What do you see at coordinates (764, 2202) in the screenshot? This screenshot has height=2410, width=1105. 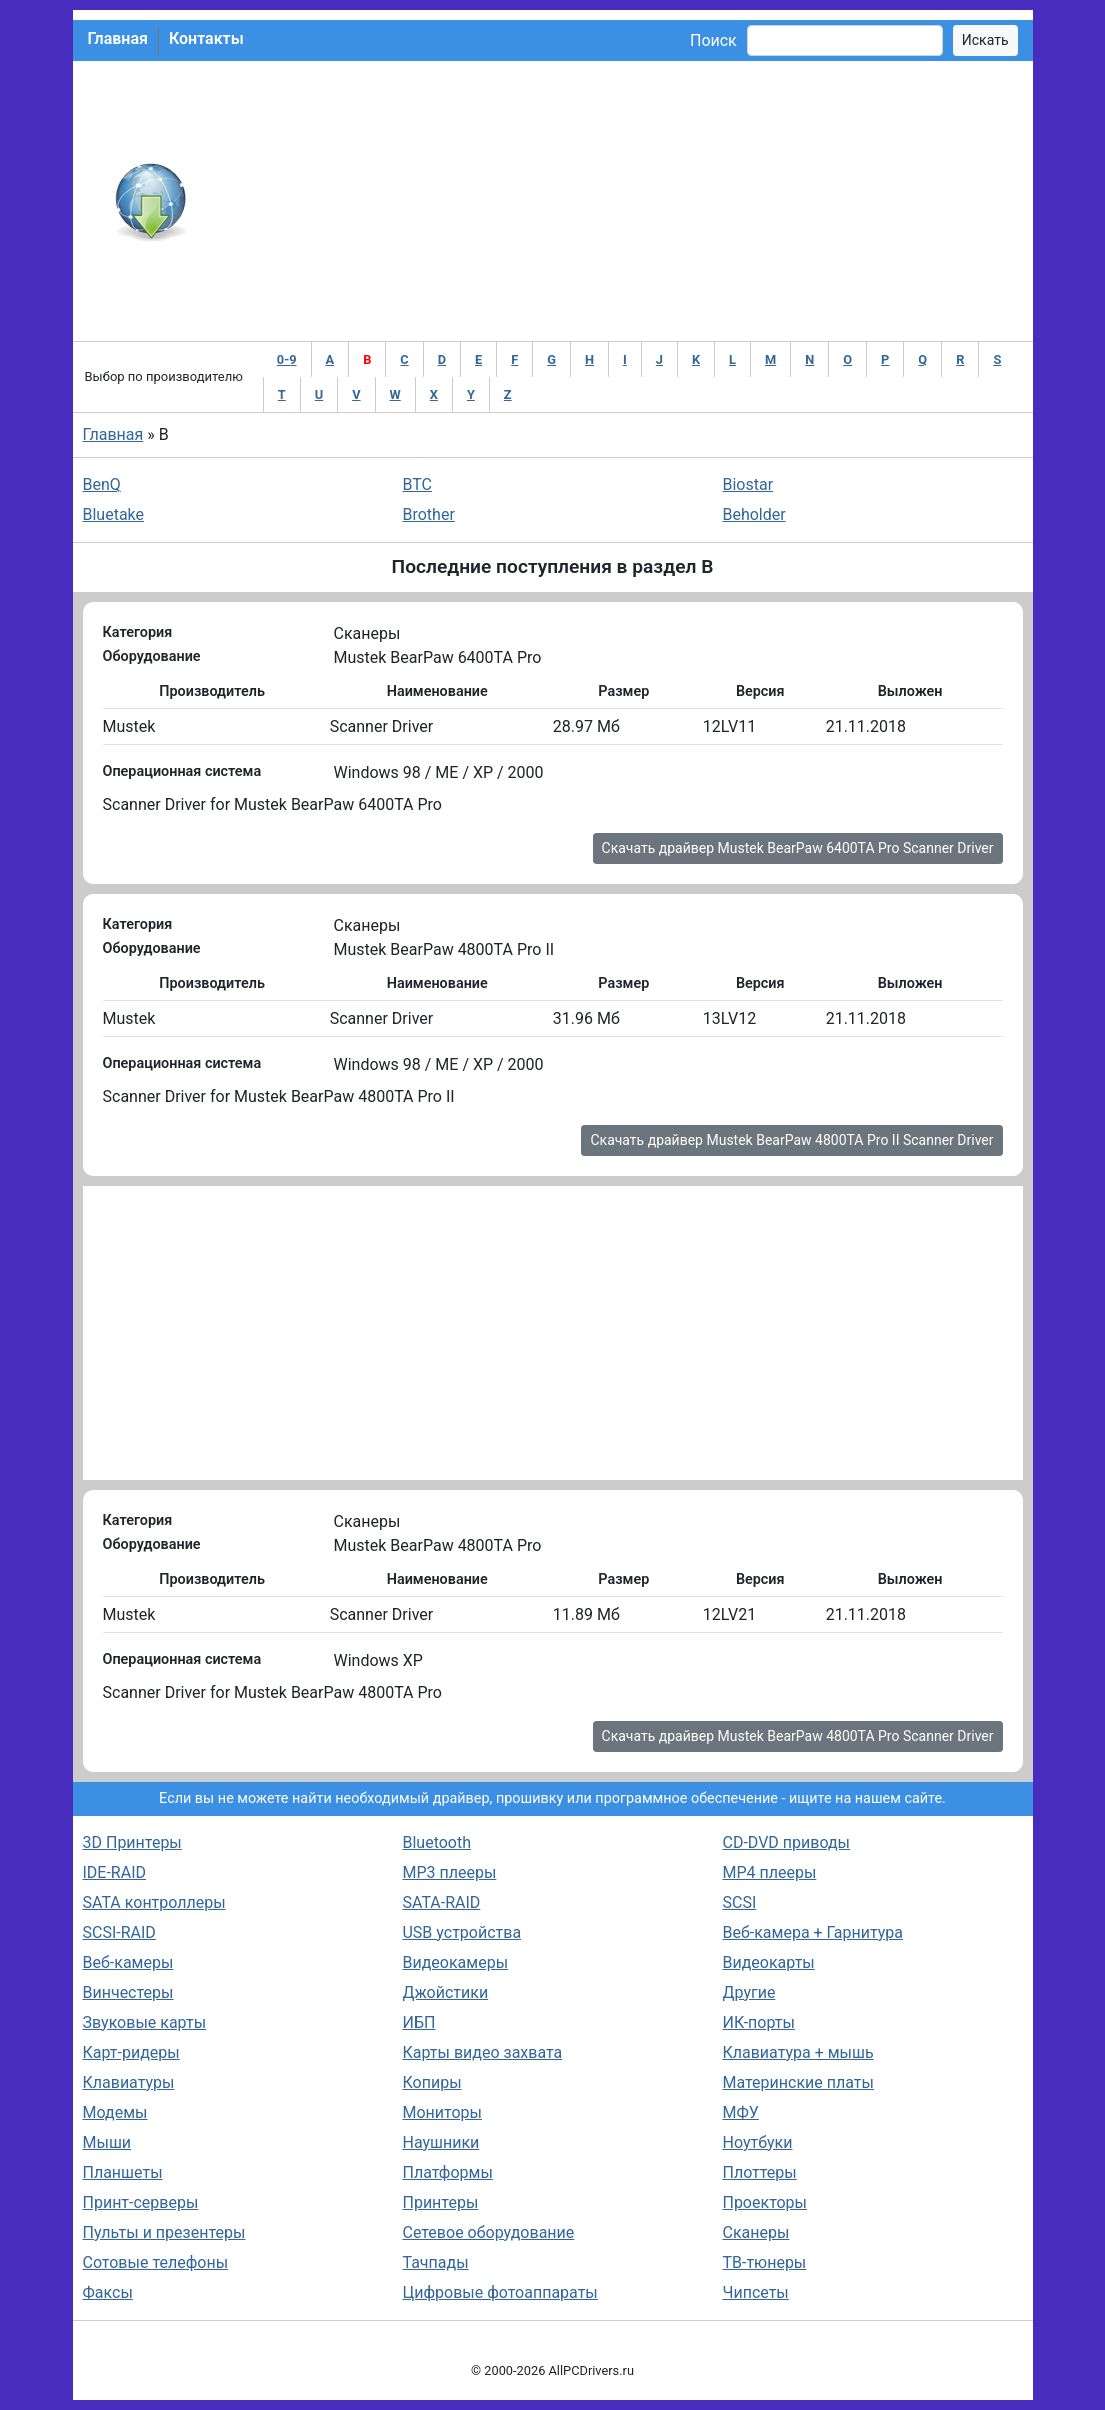 I see `Проекторы` at bounding box center [764, 2202].